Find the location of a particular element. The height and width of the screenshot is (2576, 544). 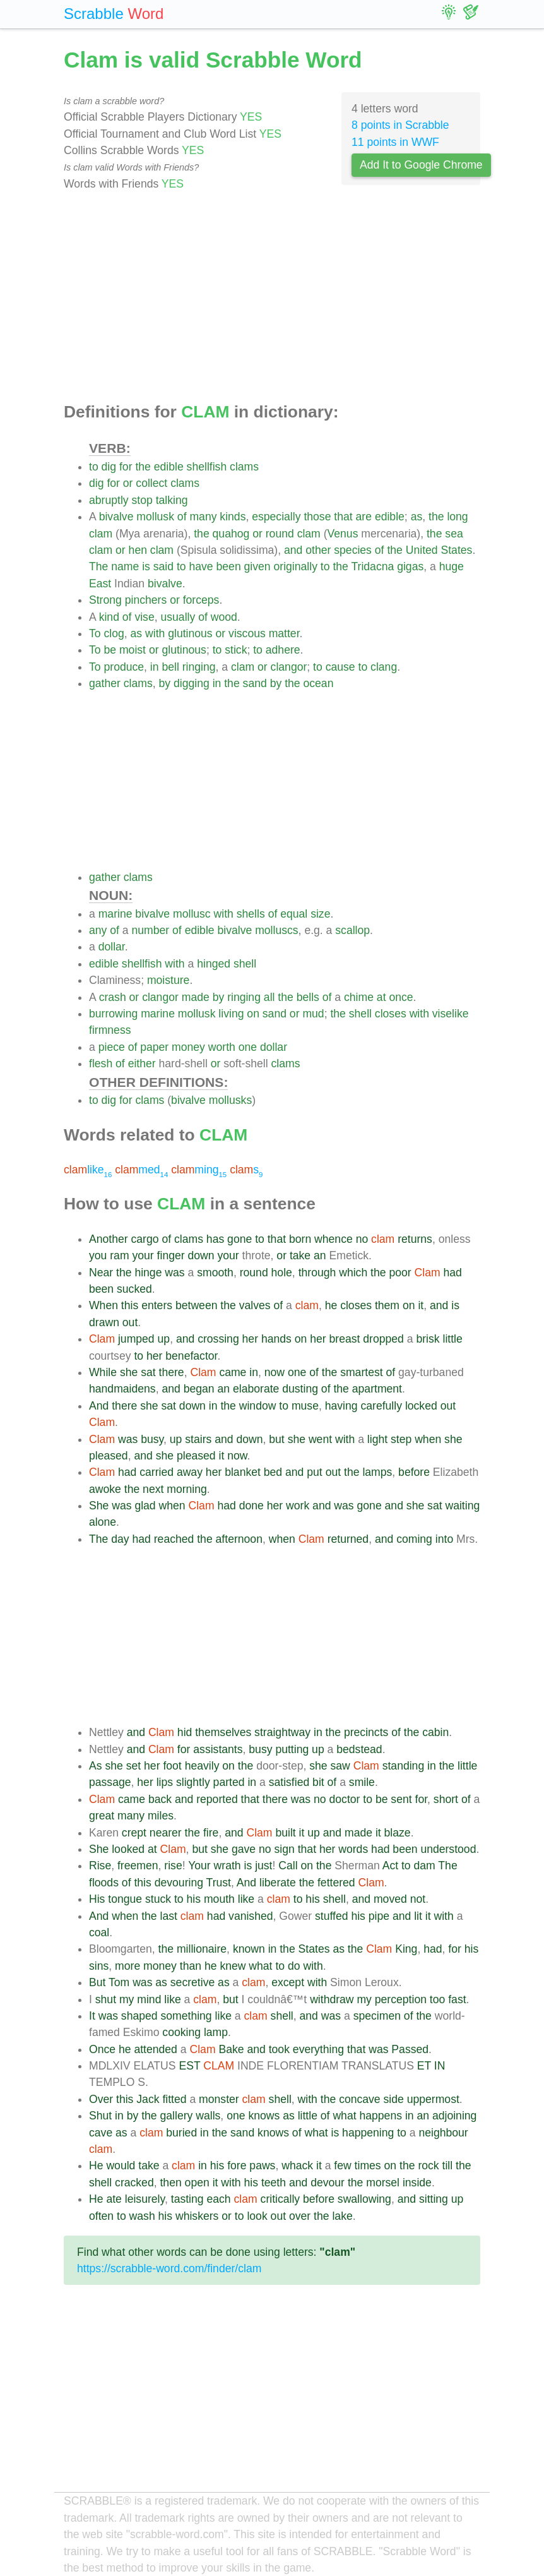

stuffed is located at coordinates (331, 1916).